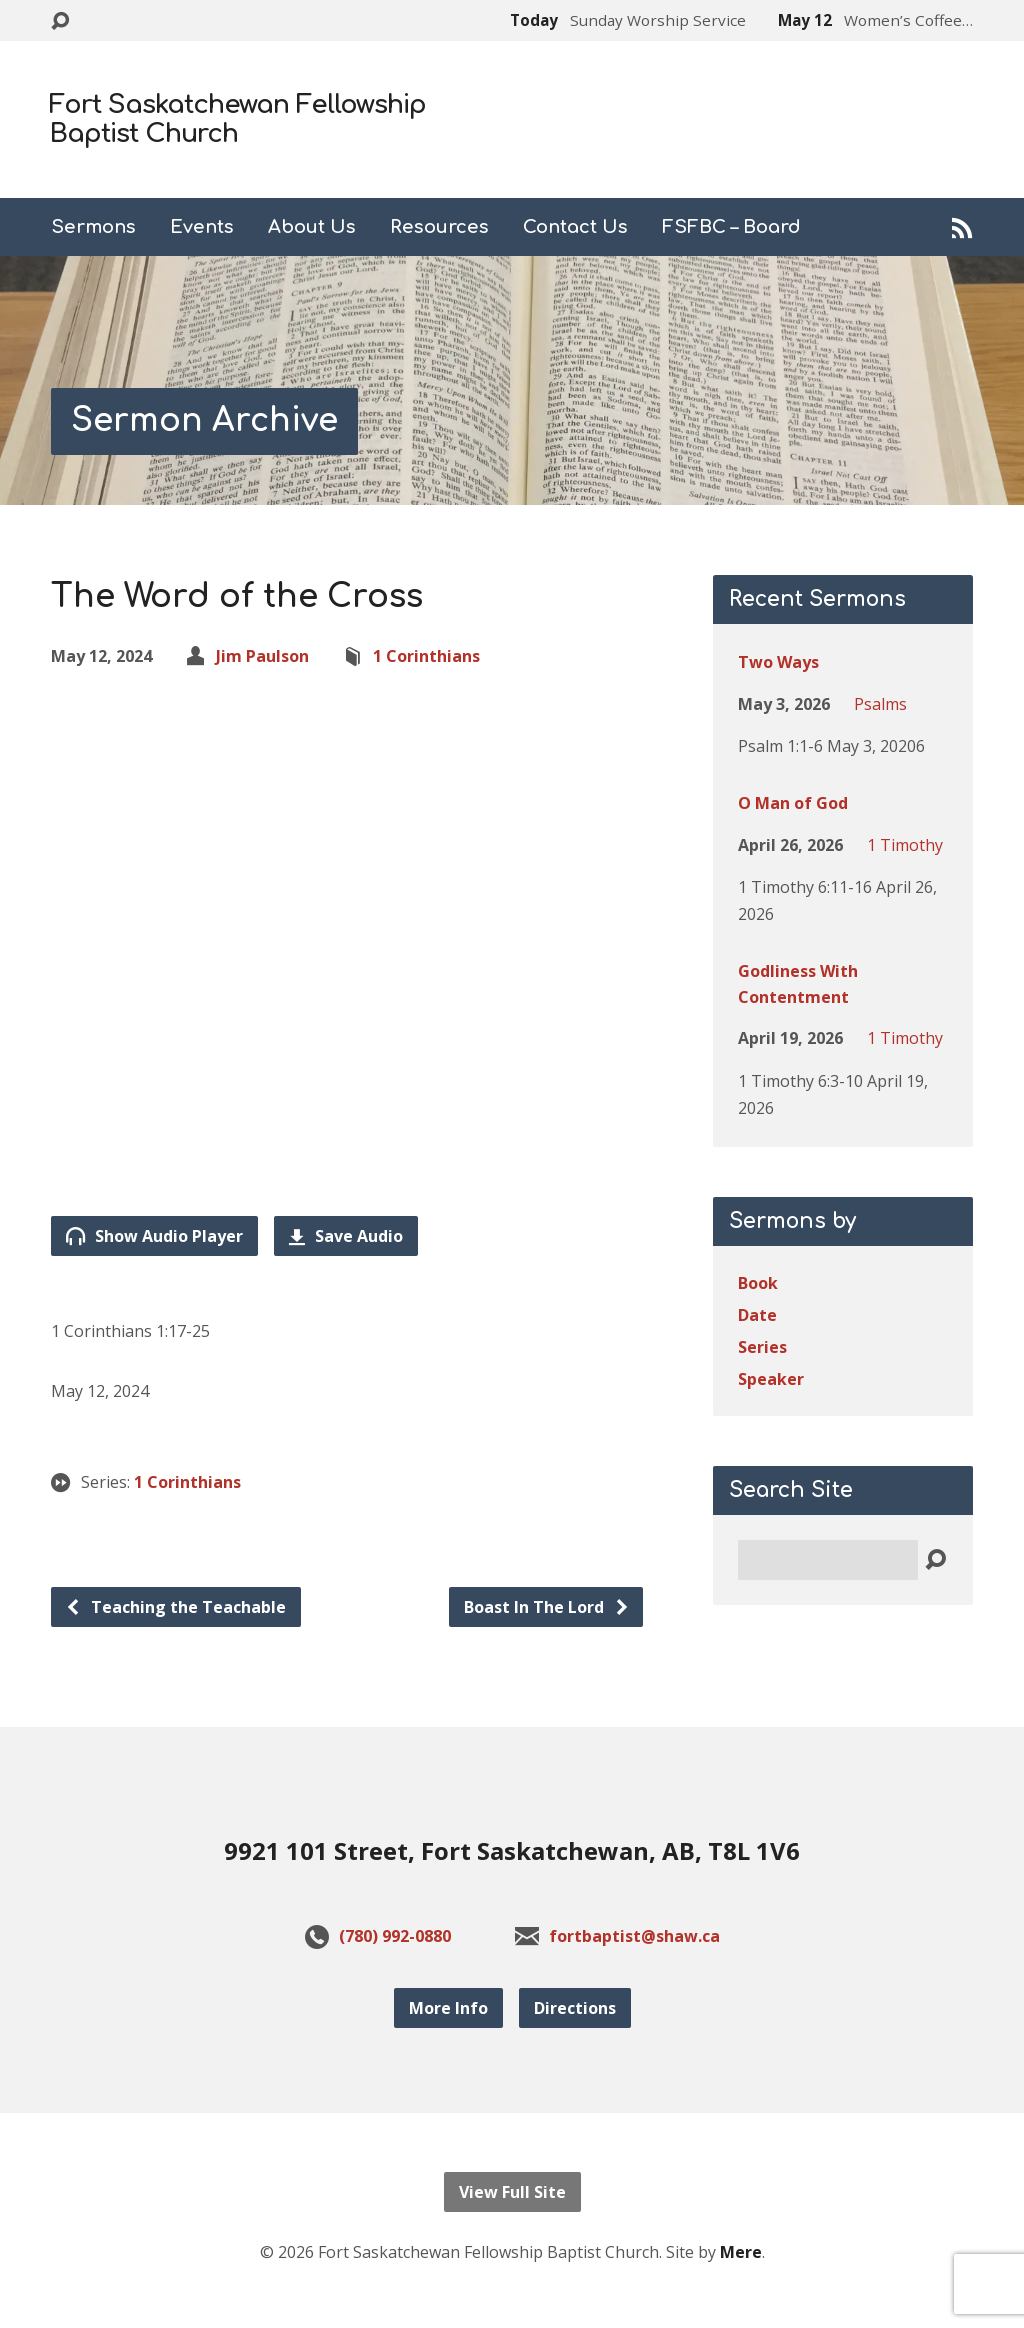 This screenshot has height=2328, width=1024. What do you see at coordinates (905, 845) in the screenshot?
I see `1 Timothy` at bounding box center [905, 845].